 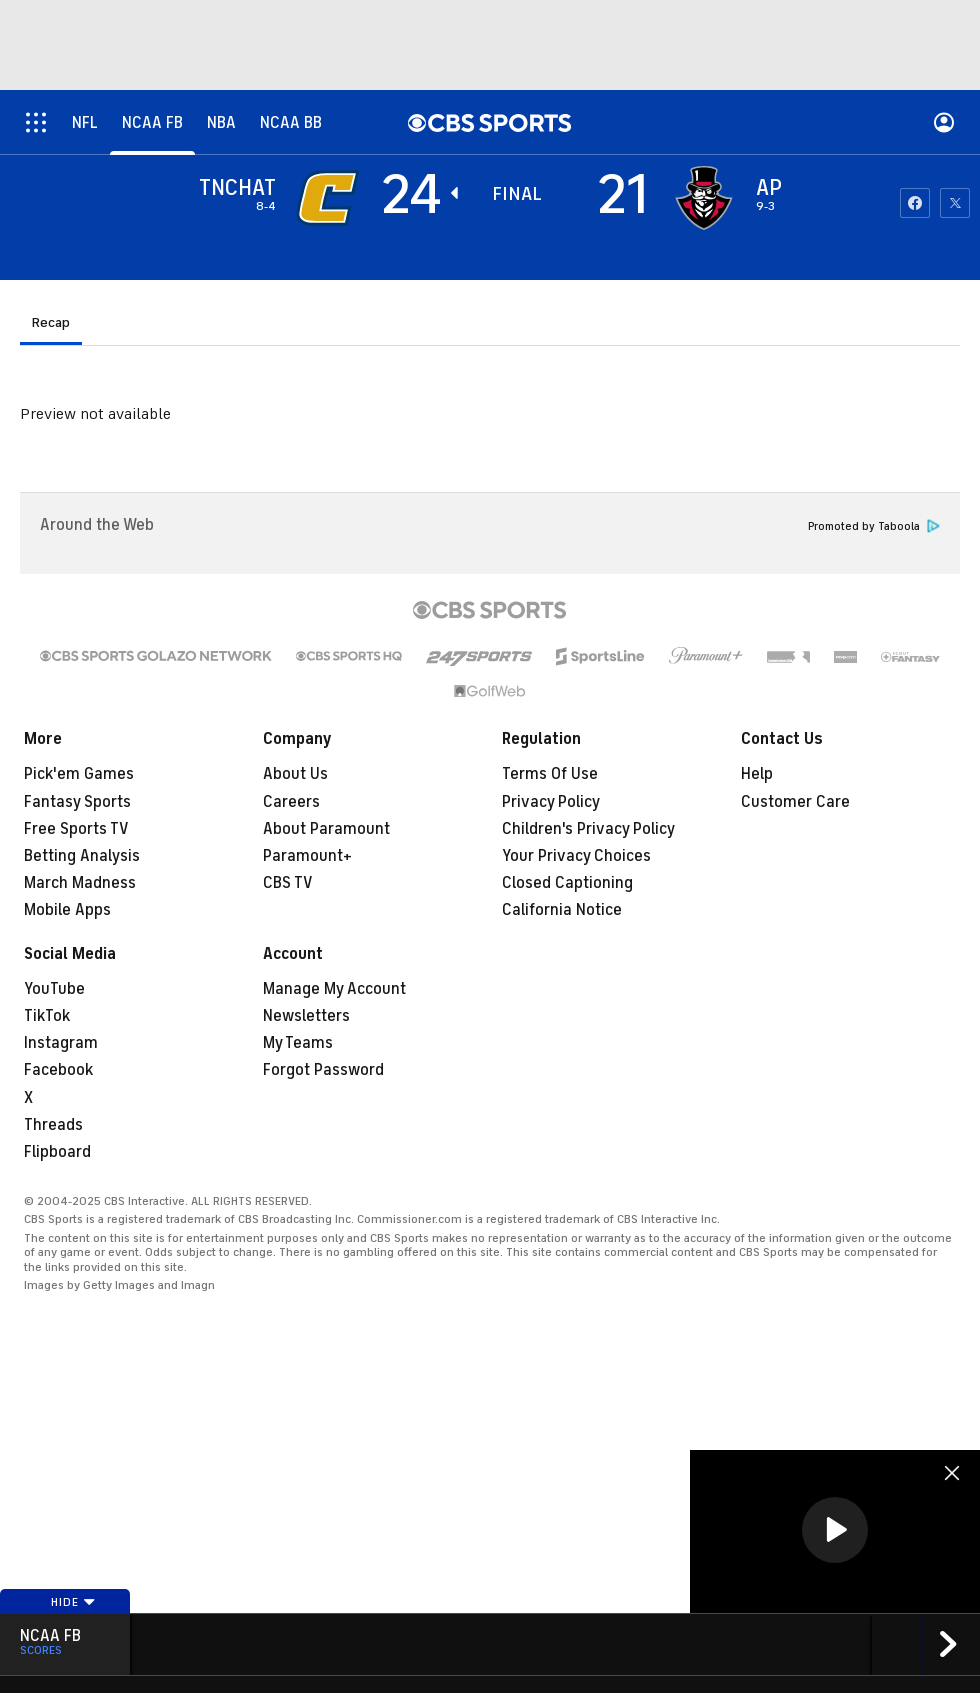 What do you see at coordinates (323, 1070) in the screenshot?
I see `Forgot Password` at bounding box center [323, 1070].